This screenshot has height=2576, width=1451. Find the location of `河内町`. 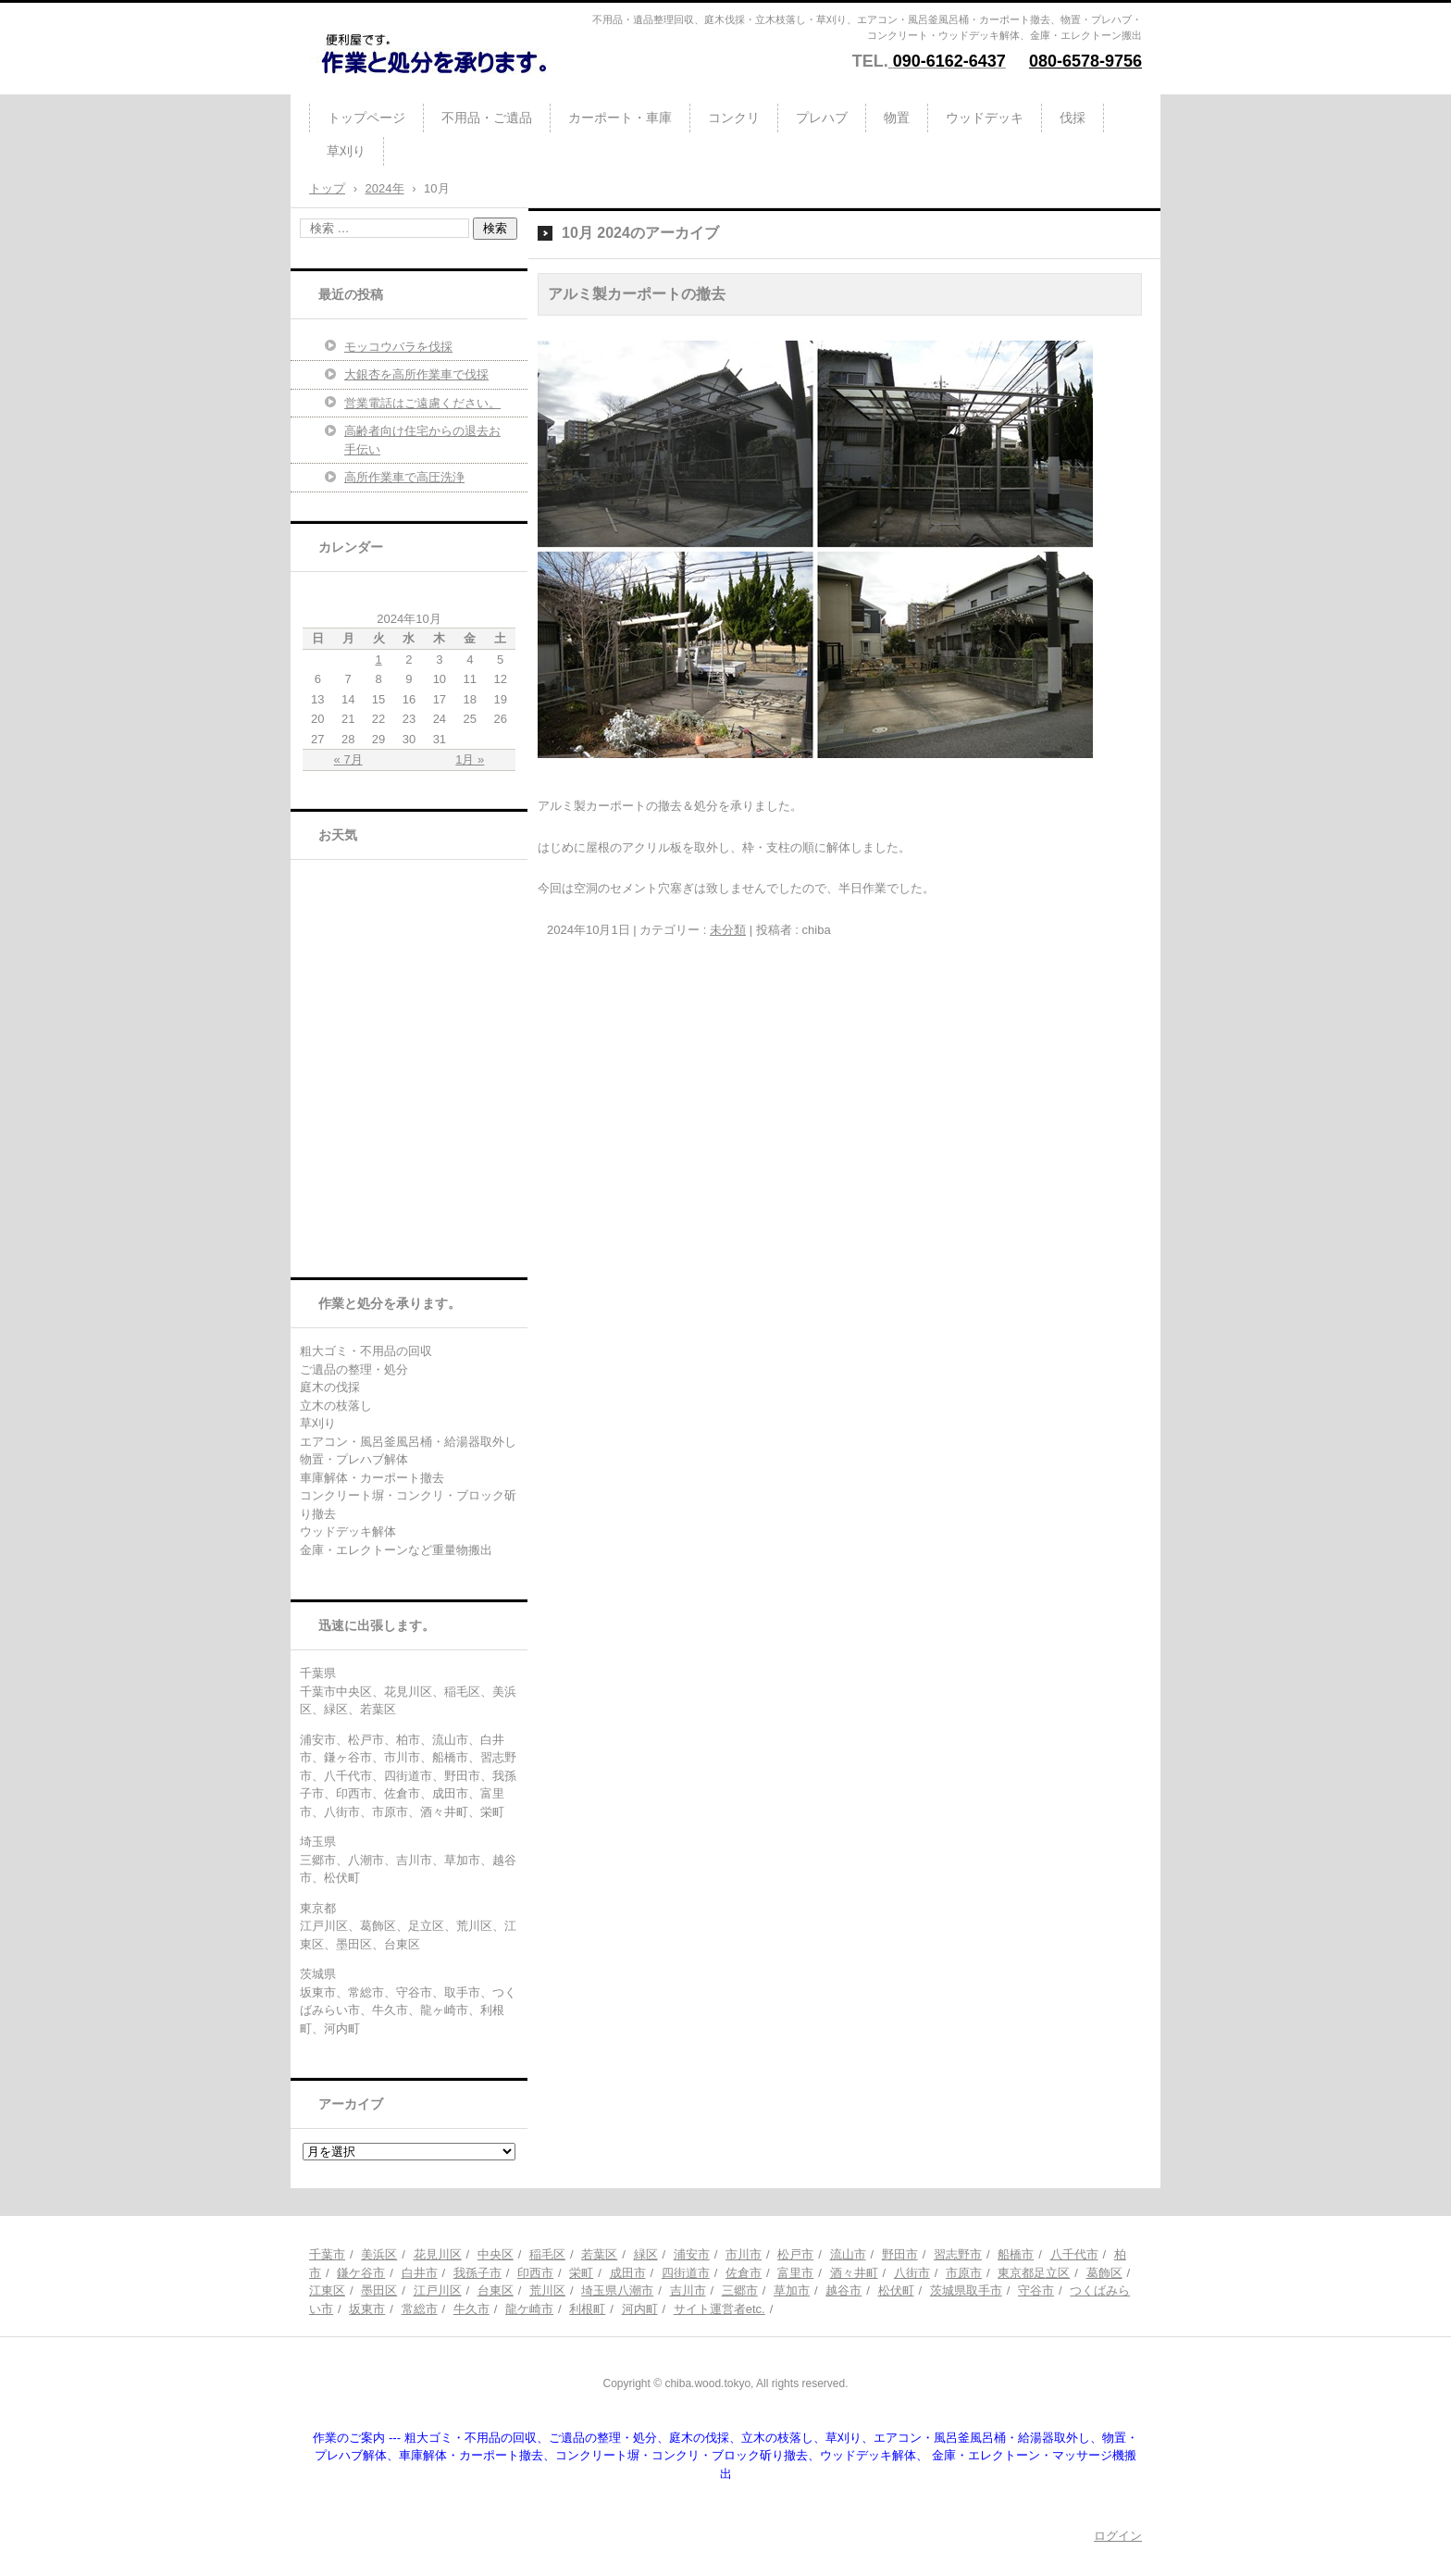

河内町 is located at coordinates (640, 2309).